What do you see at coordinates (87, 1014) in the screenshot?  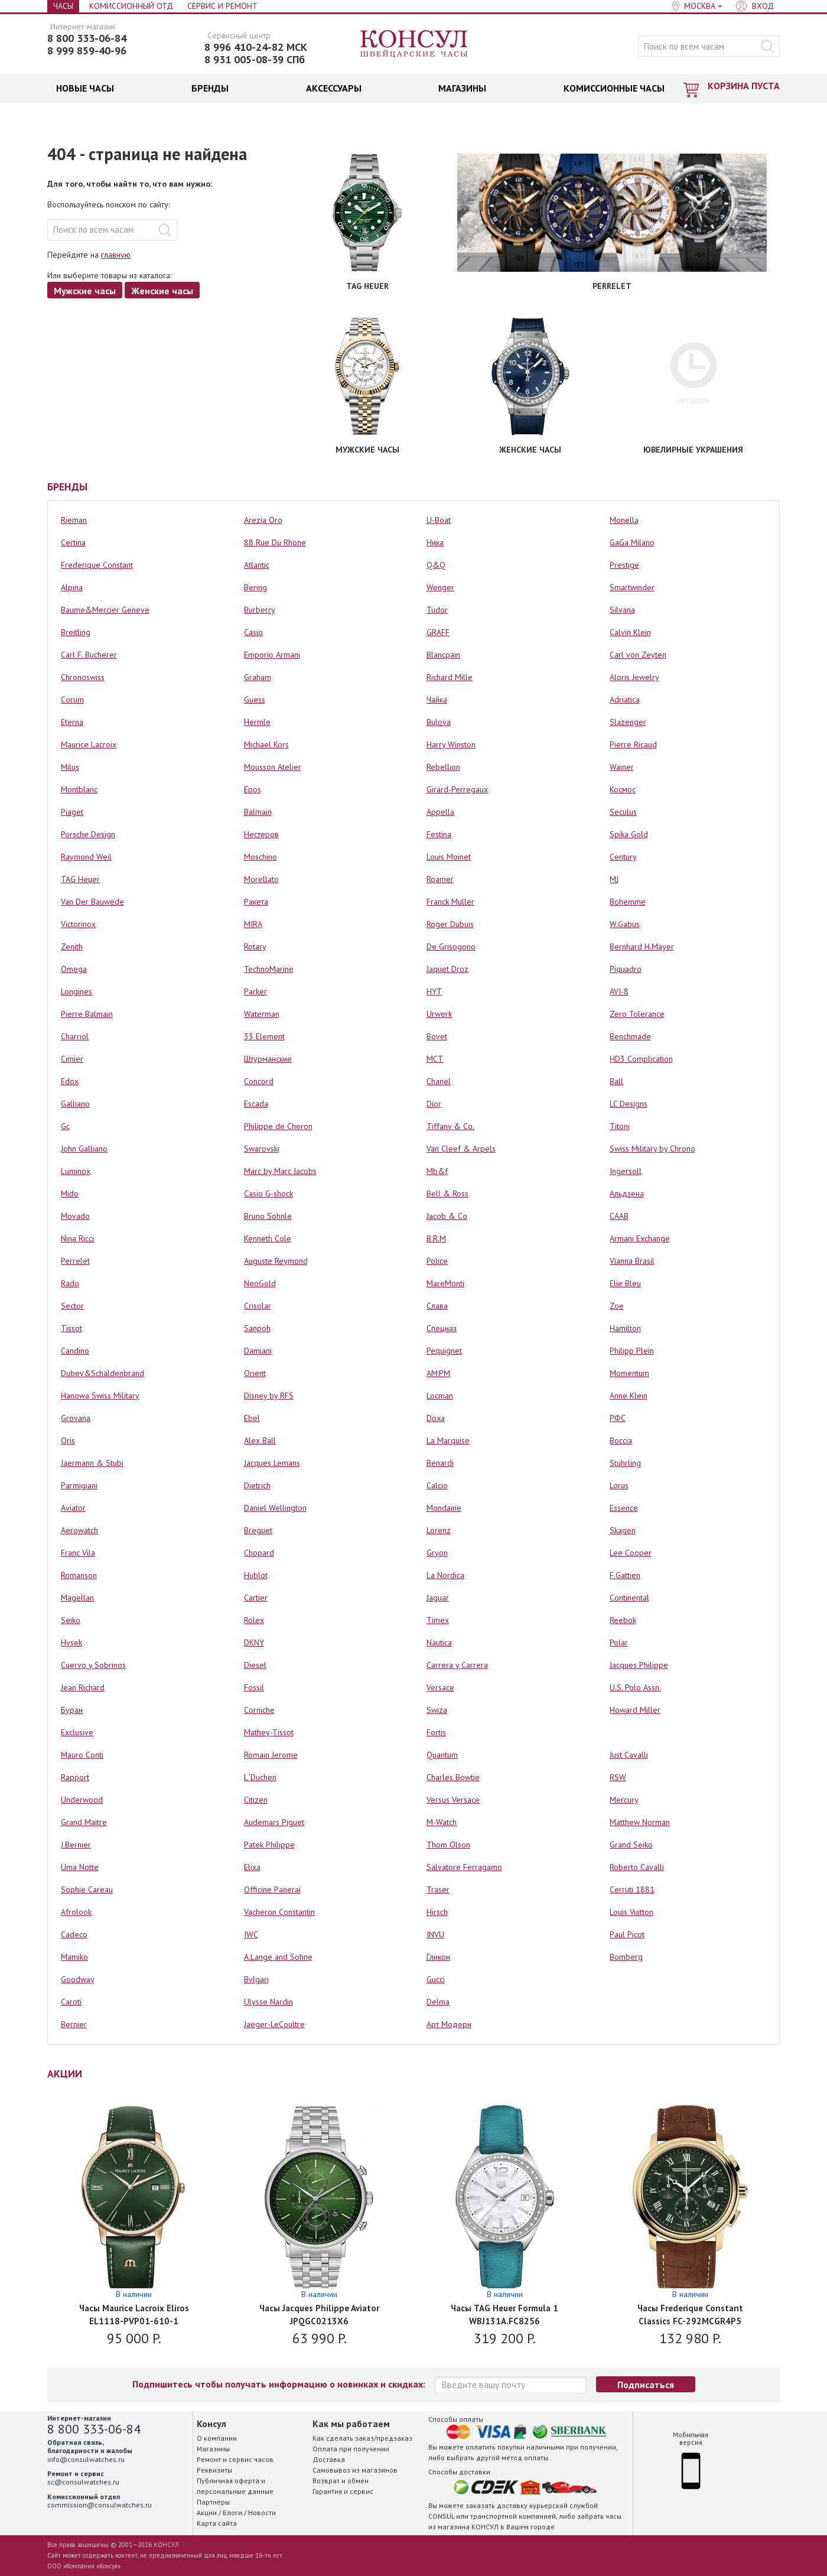 I see `Pierre Balmain` at bounding box center [87, 1014].